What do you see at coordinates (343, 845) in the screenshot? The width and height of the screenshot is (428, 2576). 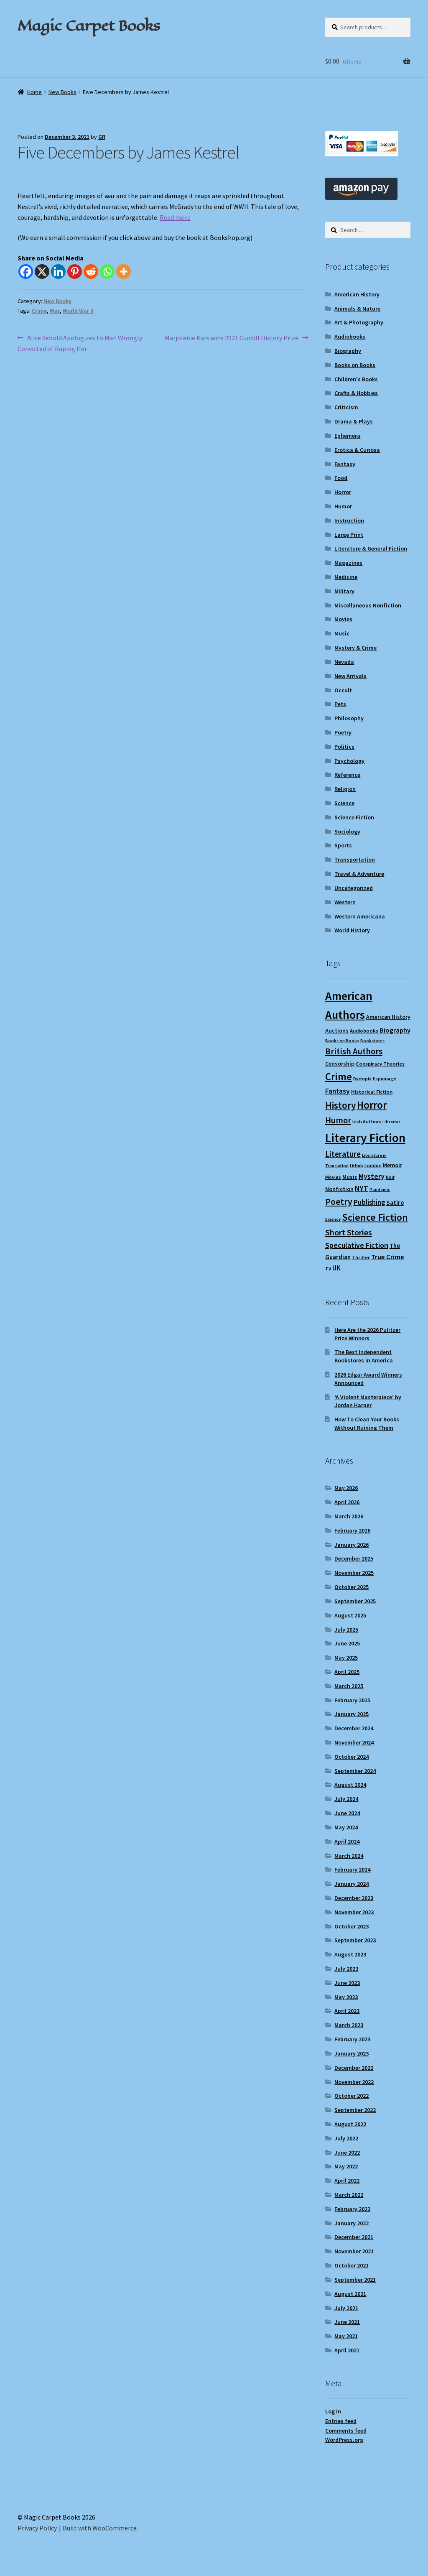 I see `Sports` at bounding box center [343, 845].